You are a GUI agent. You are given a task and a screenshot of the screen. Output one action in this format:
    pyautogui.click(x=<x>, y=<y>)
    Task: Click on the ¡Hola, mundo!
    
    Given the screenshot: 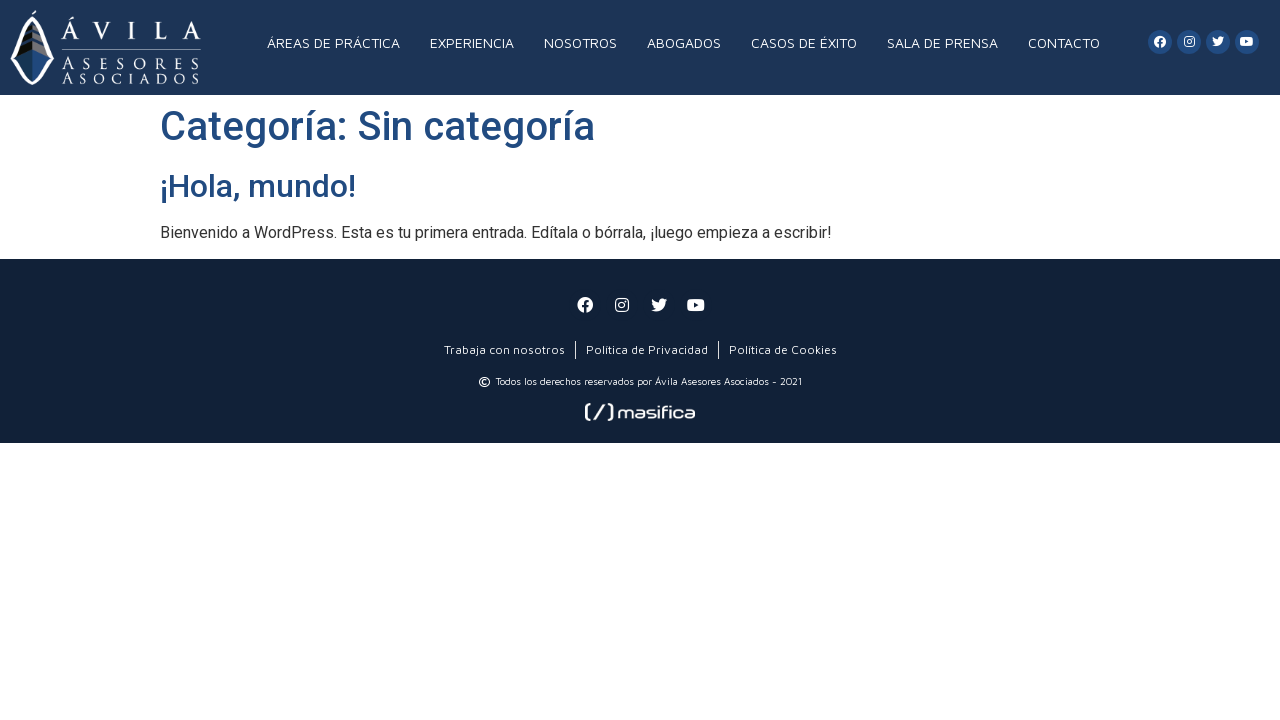 What is the action you would take?
    pyautogui.click(x=258, y=186)
    